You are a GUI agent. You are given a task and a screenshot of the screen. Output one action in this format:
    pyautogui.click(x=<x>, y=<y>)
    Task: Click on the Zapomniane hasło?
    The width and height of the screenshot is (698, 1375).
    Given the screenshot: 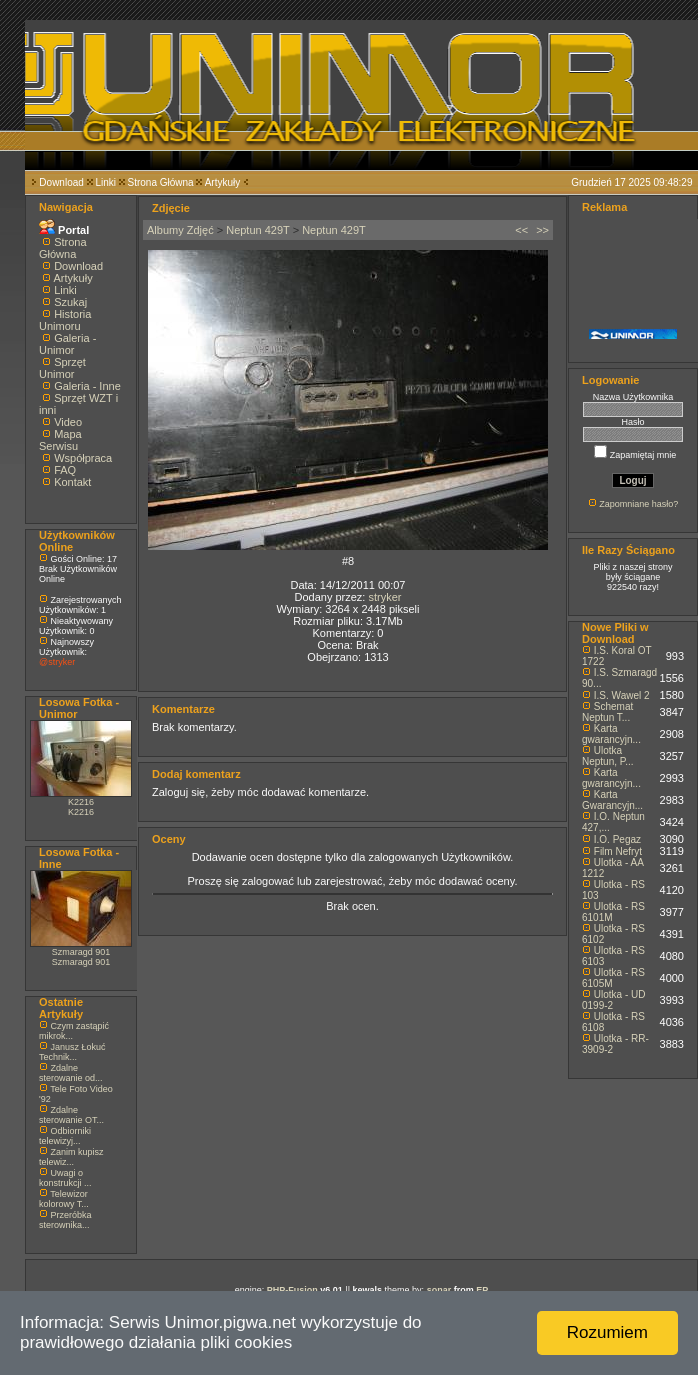 What is the action you would take?
    pyautogui.click(x=638, y=504)
    